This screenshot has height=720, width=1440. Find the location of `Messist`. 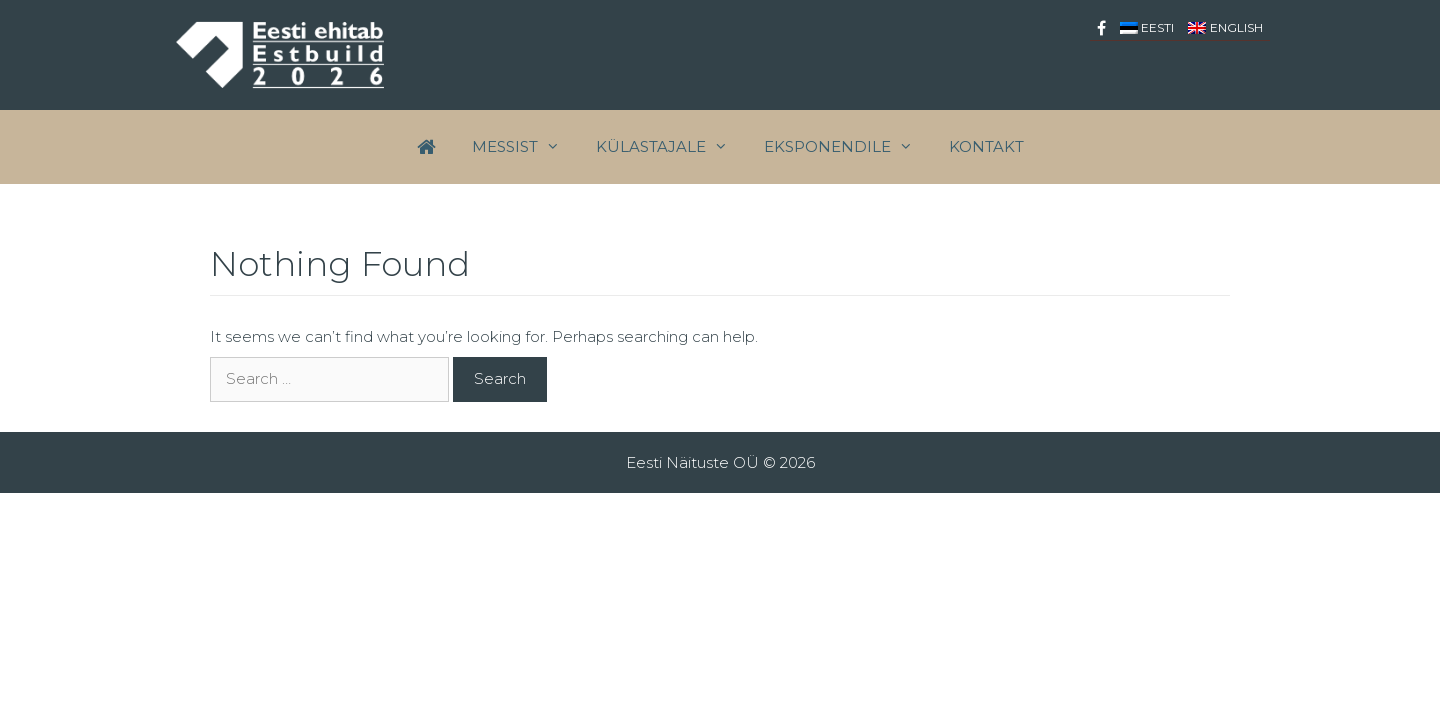

Messist is located at coordinates (525, 147).